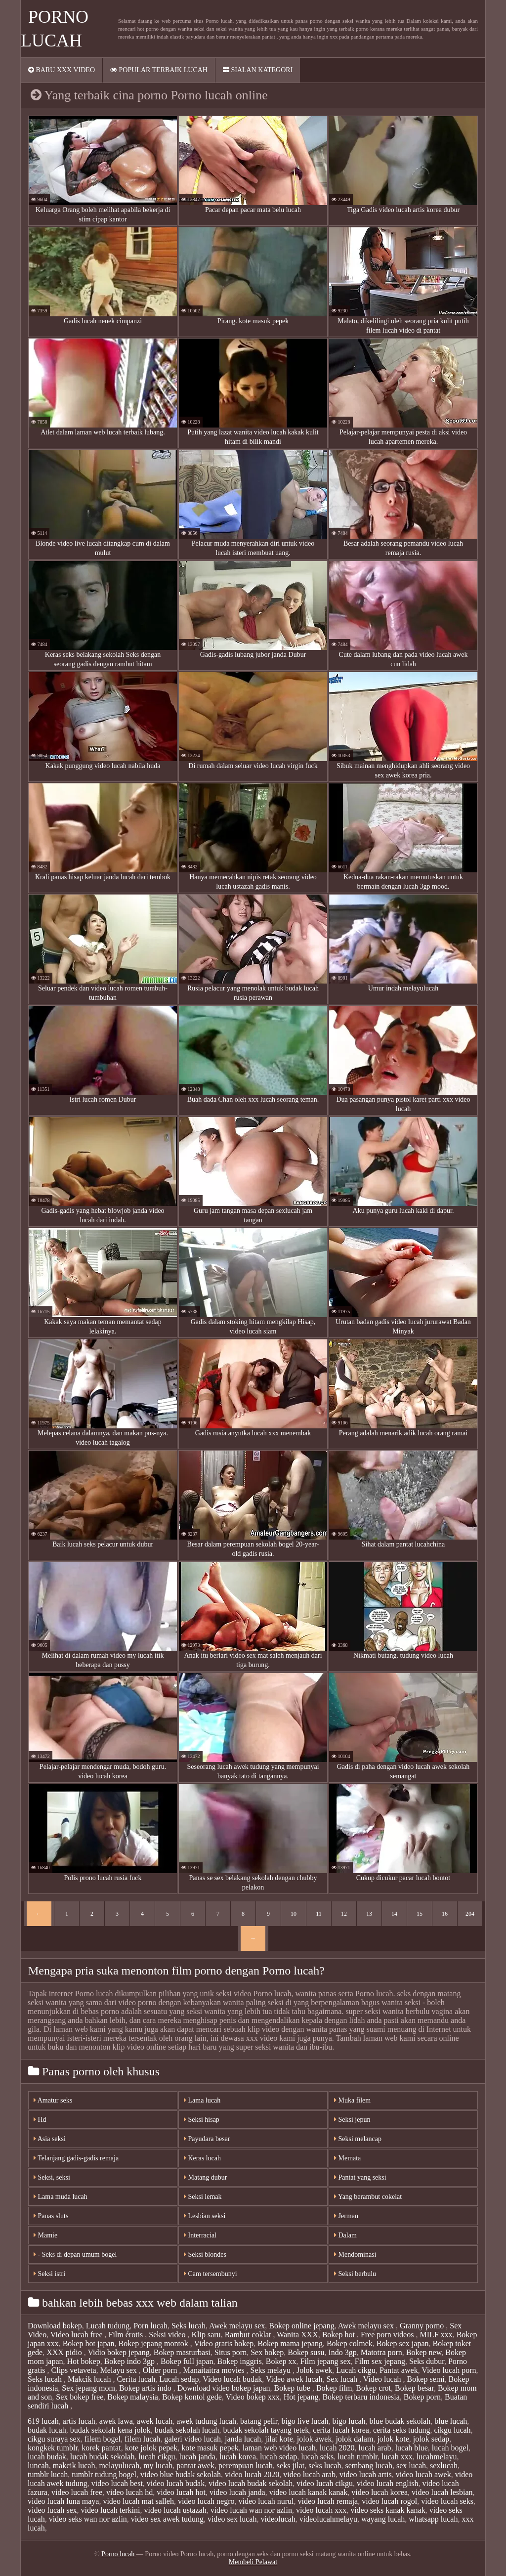  Describe the element at coordinates (258, 70) in the screenshot. I see `Sialan kategori` at that location.